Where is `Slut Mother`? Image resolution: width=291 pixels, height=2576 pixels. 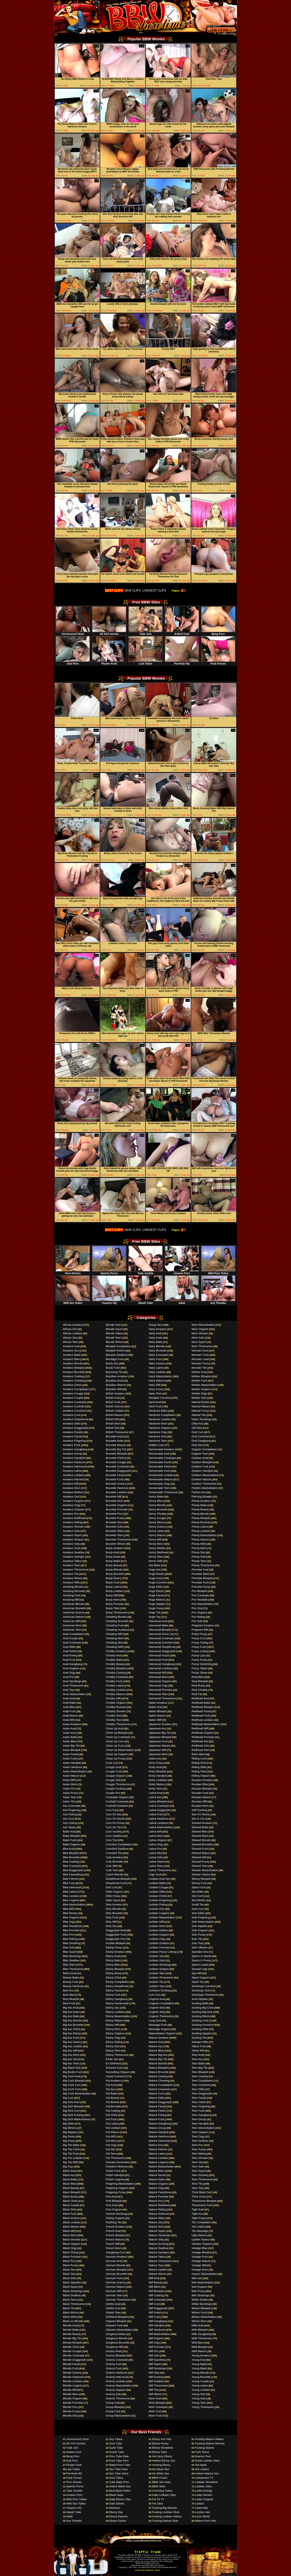 Slut Mother is located at coordinates (199, 1900).